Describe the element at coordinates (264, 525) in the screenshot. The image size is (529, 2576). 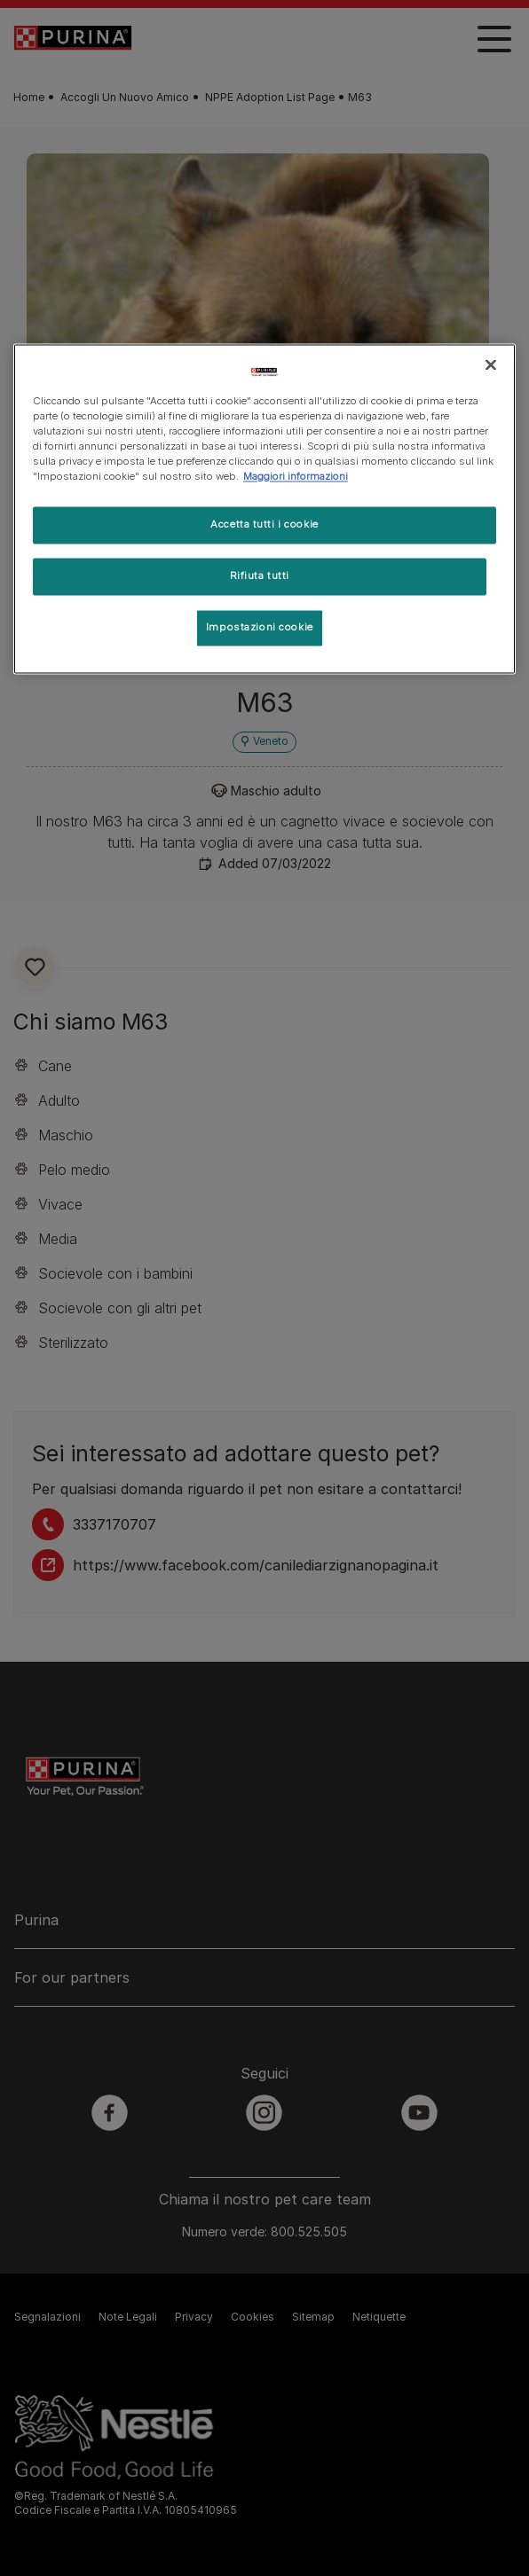
I see `Accetta tutti i cookie` at that location.